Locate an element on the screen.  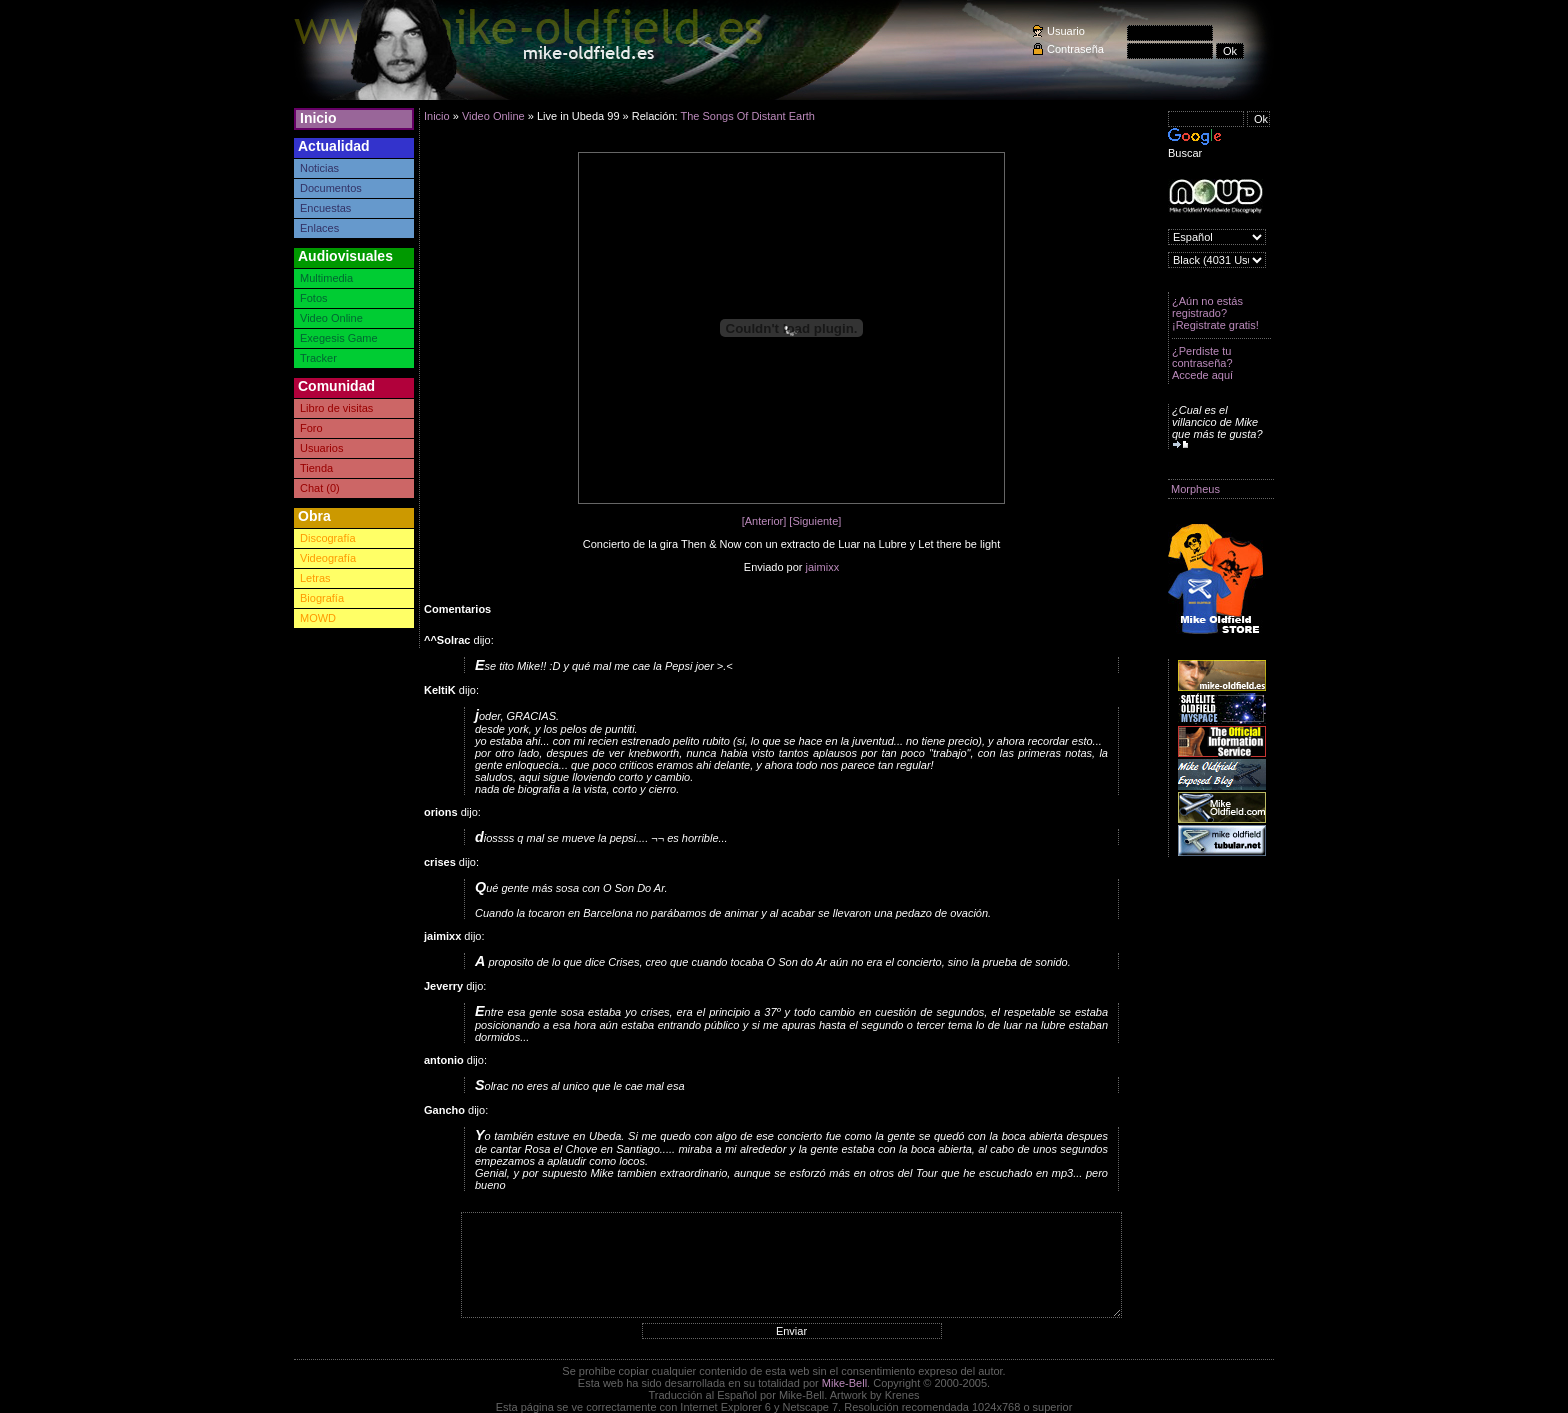
jaimixx is located at coordinates (823, 567).